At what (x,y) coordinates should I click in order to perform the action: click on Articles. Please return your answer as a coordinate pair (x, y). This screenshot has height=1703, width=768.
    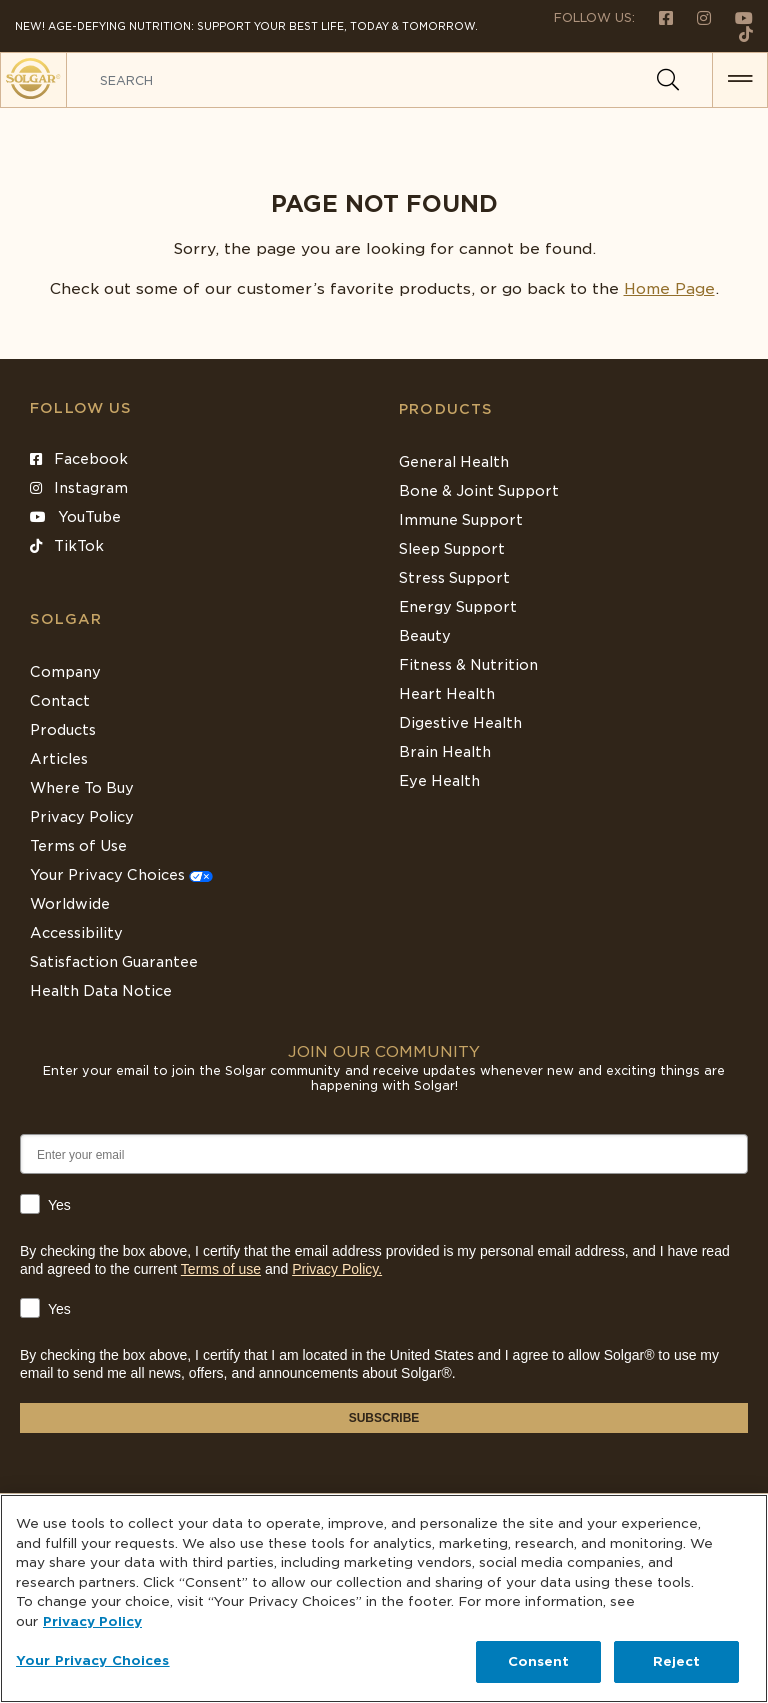
    Looking at the image, I should click on (59, 759).